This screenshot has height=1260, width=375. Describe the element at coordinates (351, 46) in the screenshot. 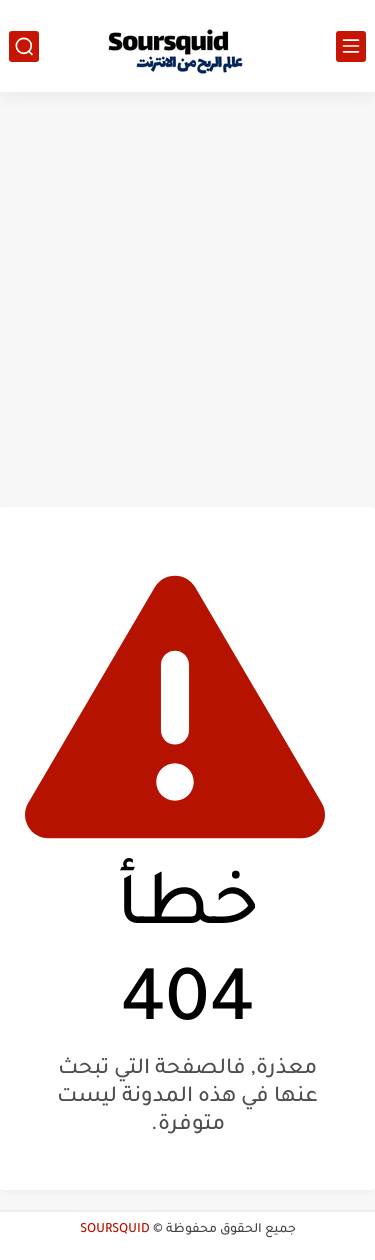

I see `[القائمة الرئيسي]` at that location.